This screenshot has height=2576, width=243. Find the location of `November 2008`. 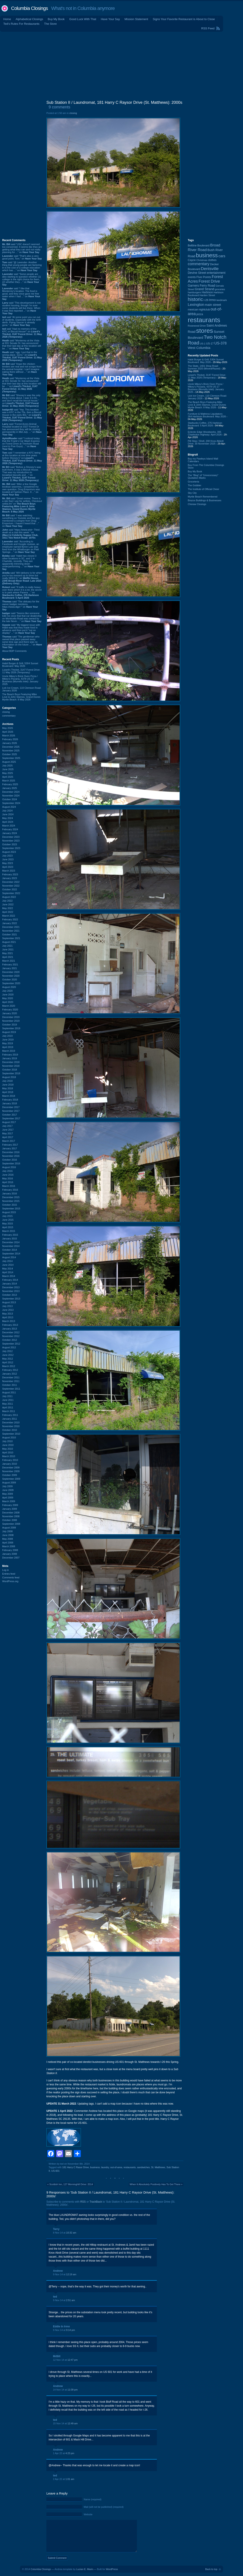

November 2008 is located at coordinates (10, 1516).